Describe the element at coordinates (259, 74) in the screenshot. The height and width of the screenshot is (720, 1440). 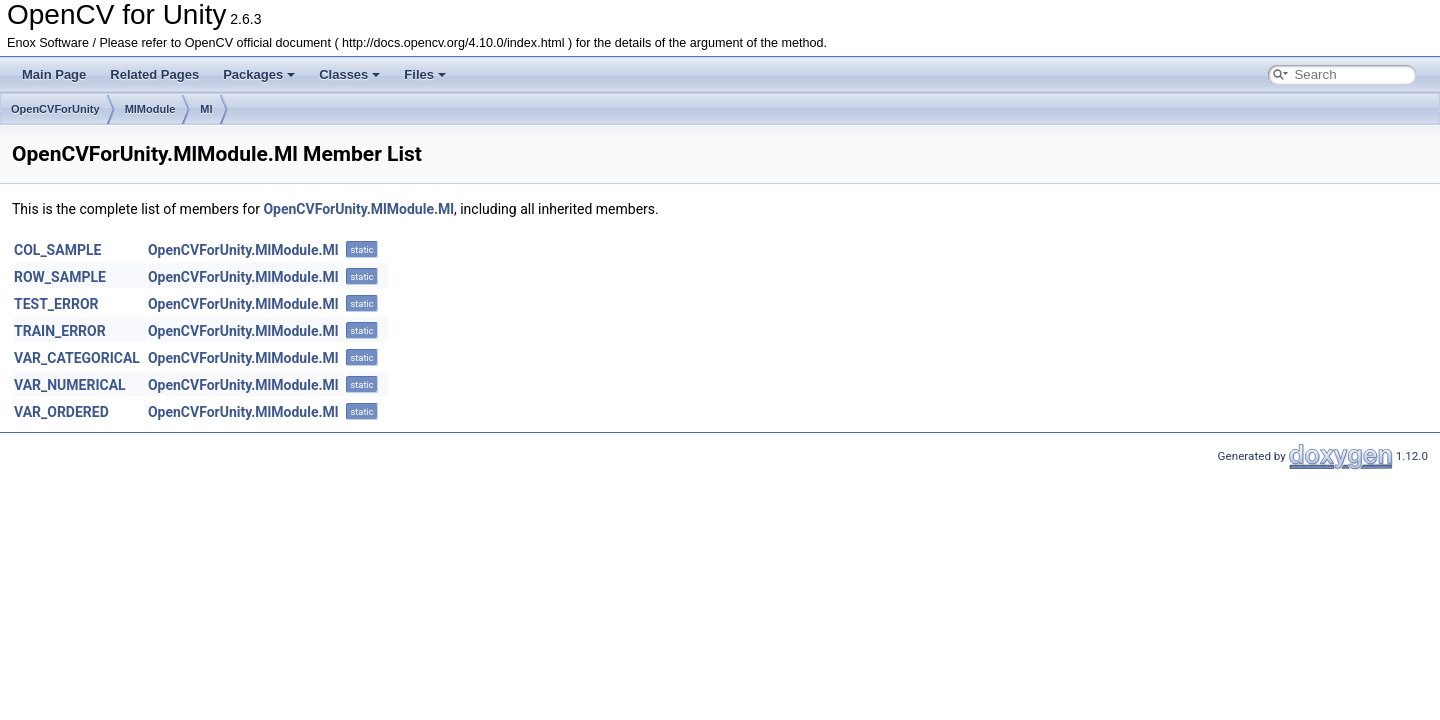
I see `Packages` at that location.